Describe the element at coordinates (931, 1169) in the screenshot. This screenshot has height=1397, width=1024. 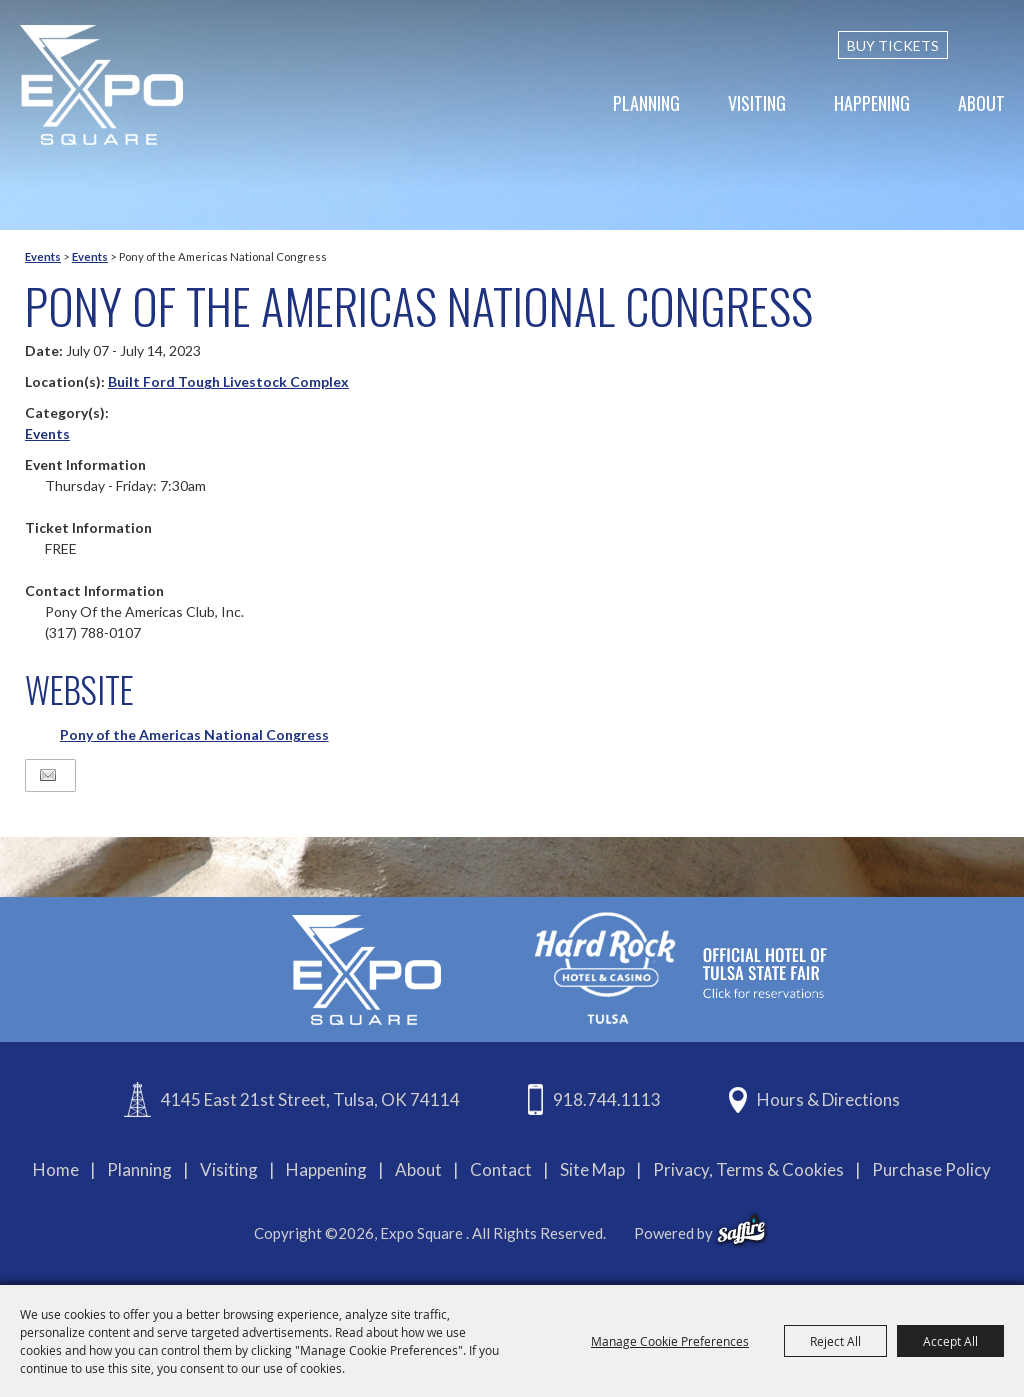
I see `Purchase Policy` at that location.